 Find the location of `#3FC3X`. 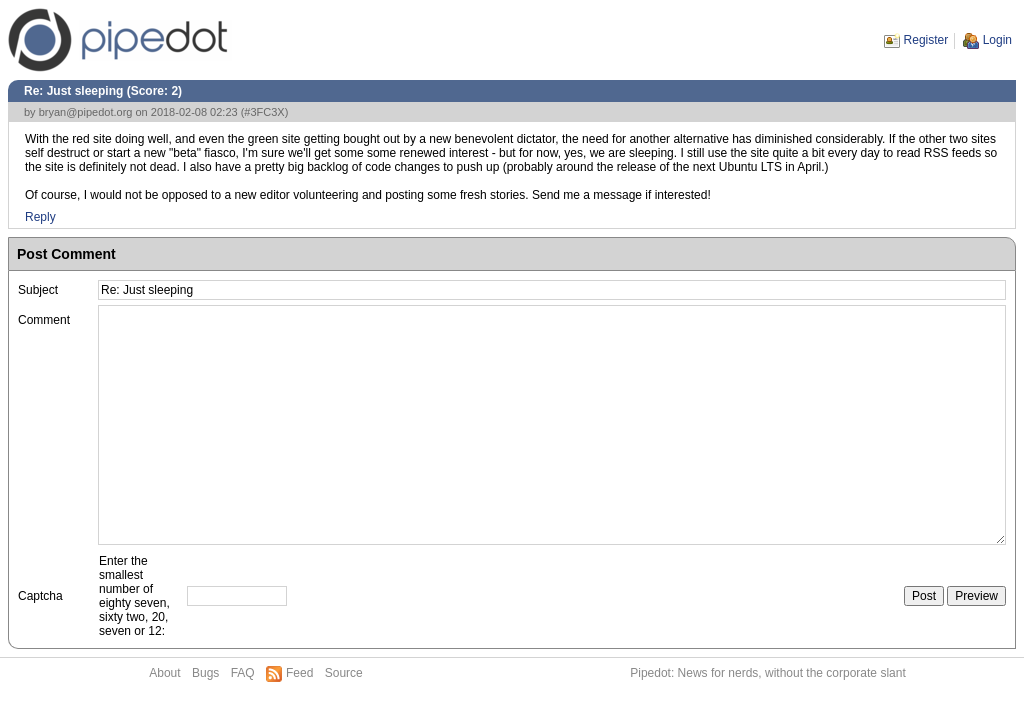

#3FC3X is located at coordinates (264, 112).